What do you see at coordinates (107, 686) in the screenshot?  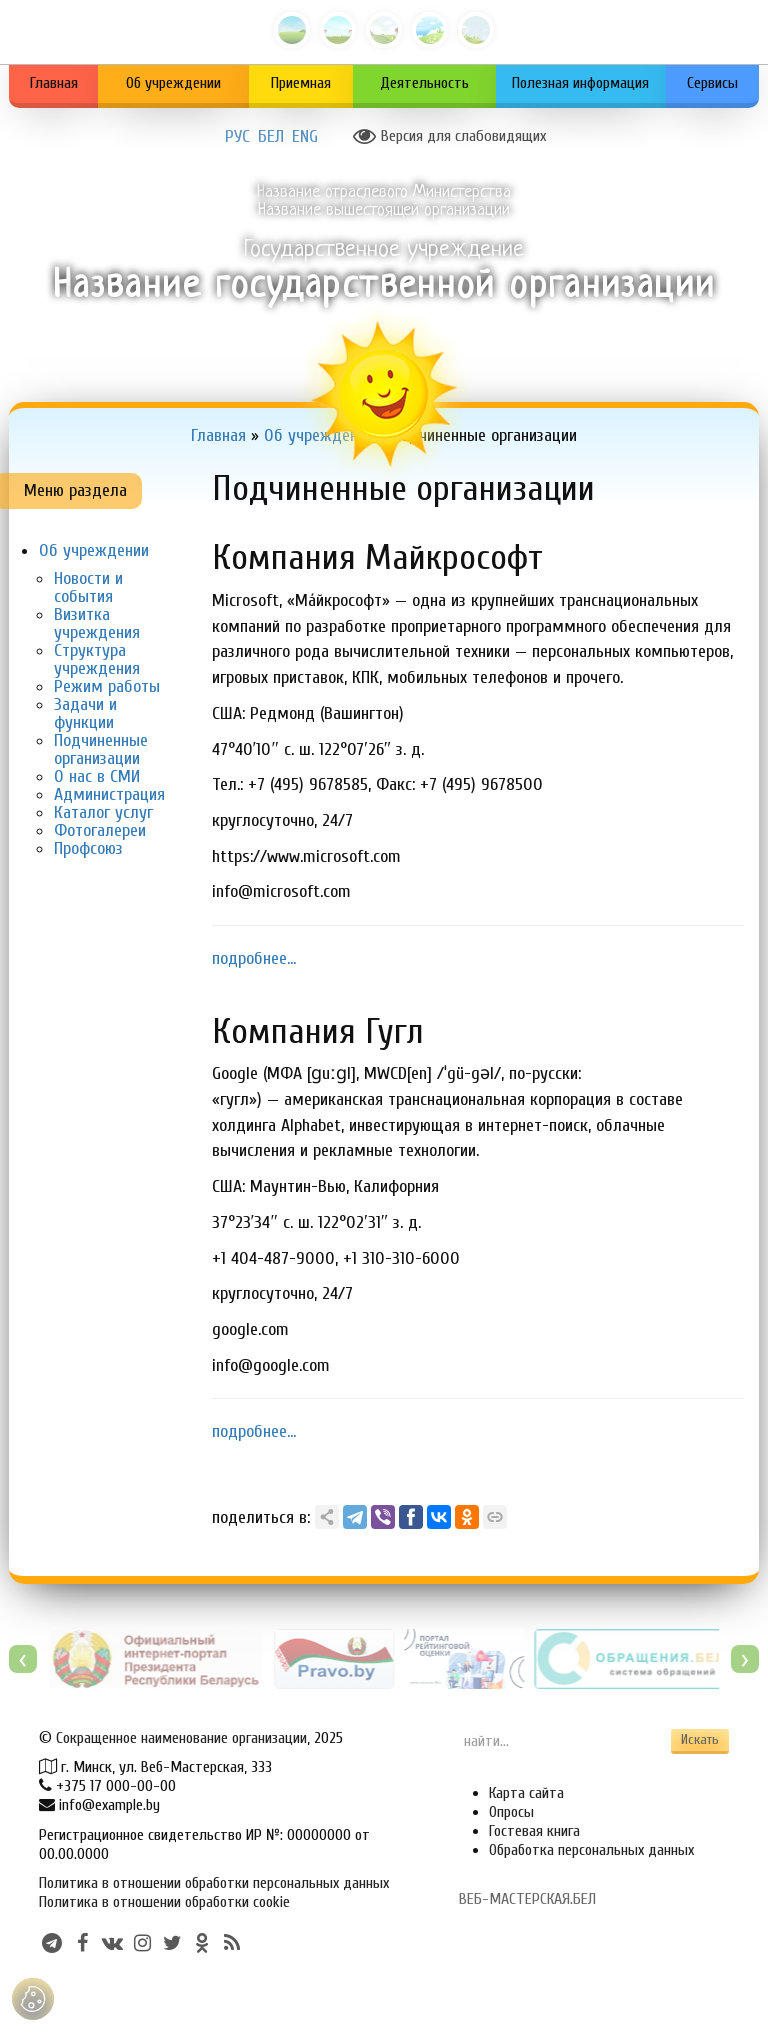 I see `Режим работы` at bounding box center [107, 686].